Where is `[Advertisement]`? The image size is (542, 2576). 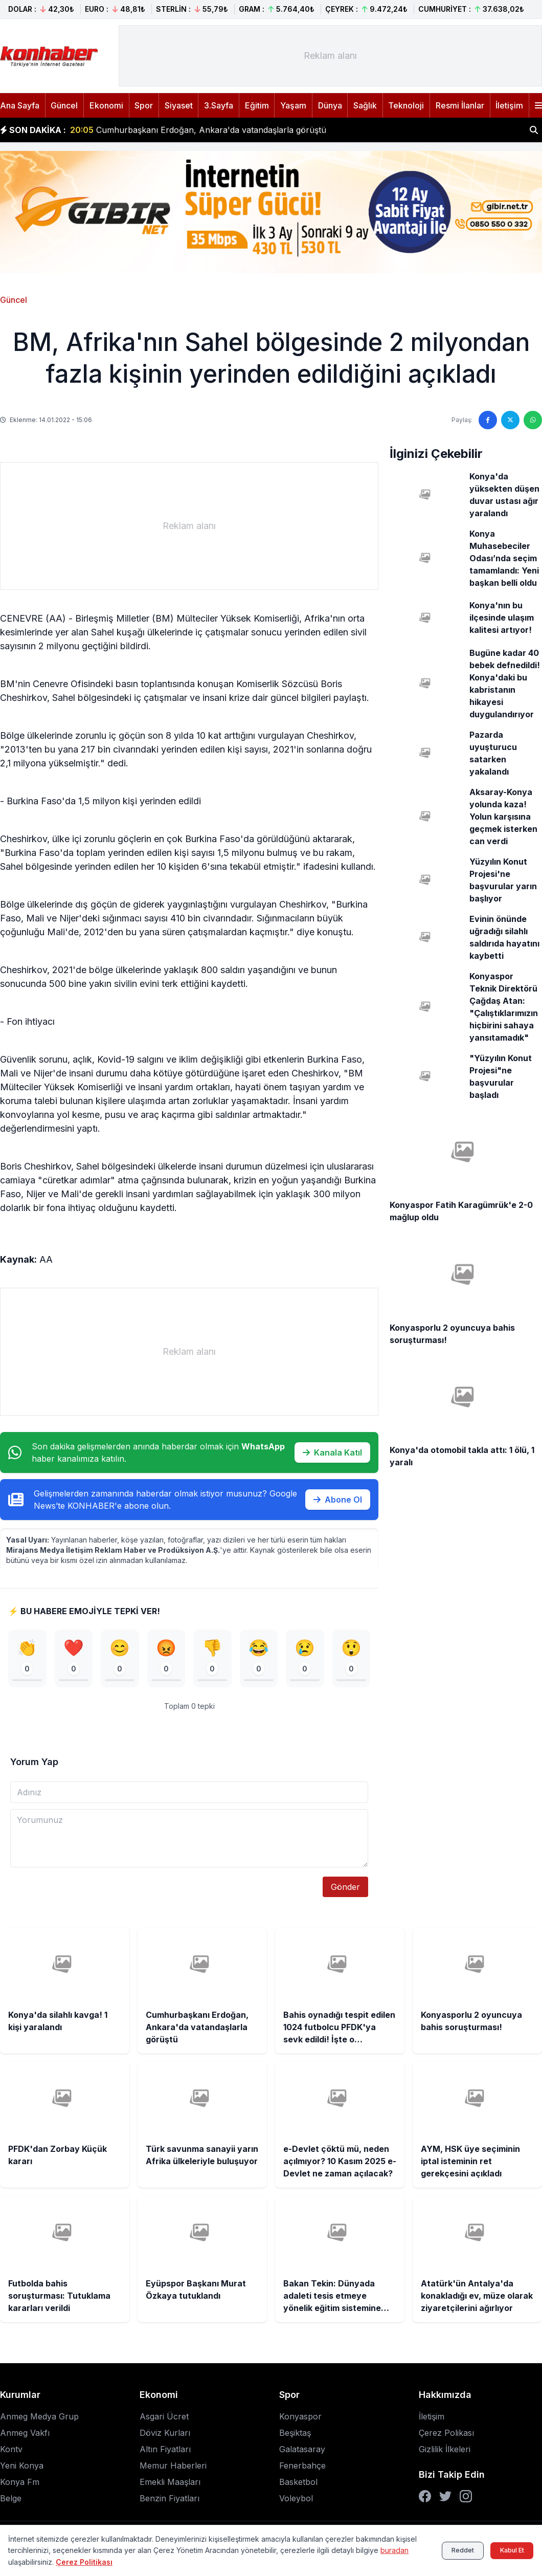
[Advertisement] is located at coordinates (330, 55).